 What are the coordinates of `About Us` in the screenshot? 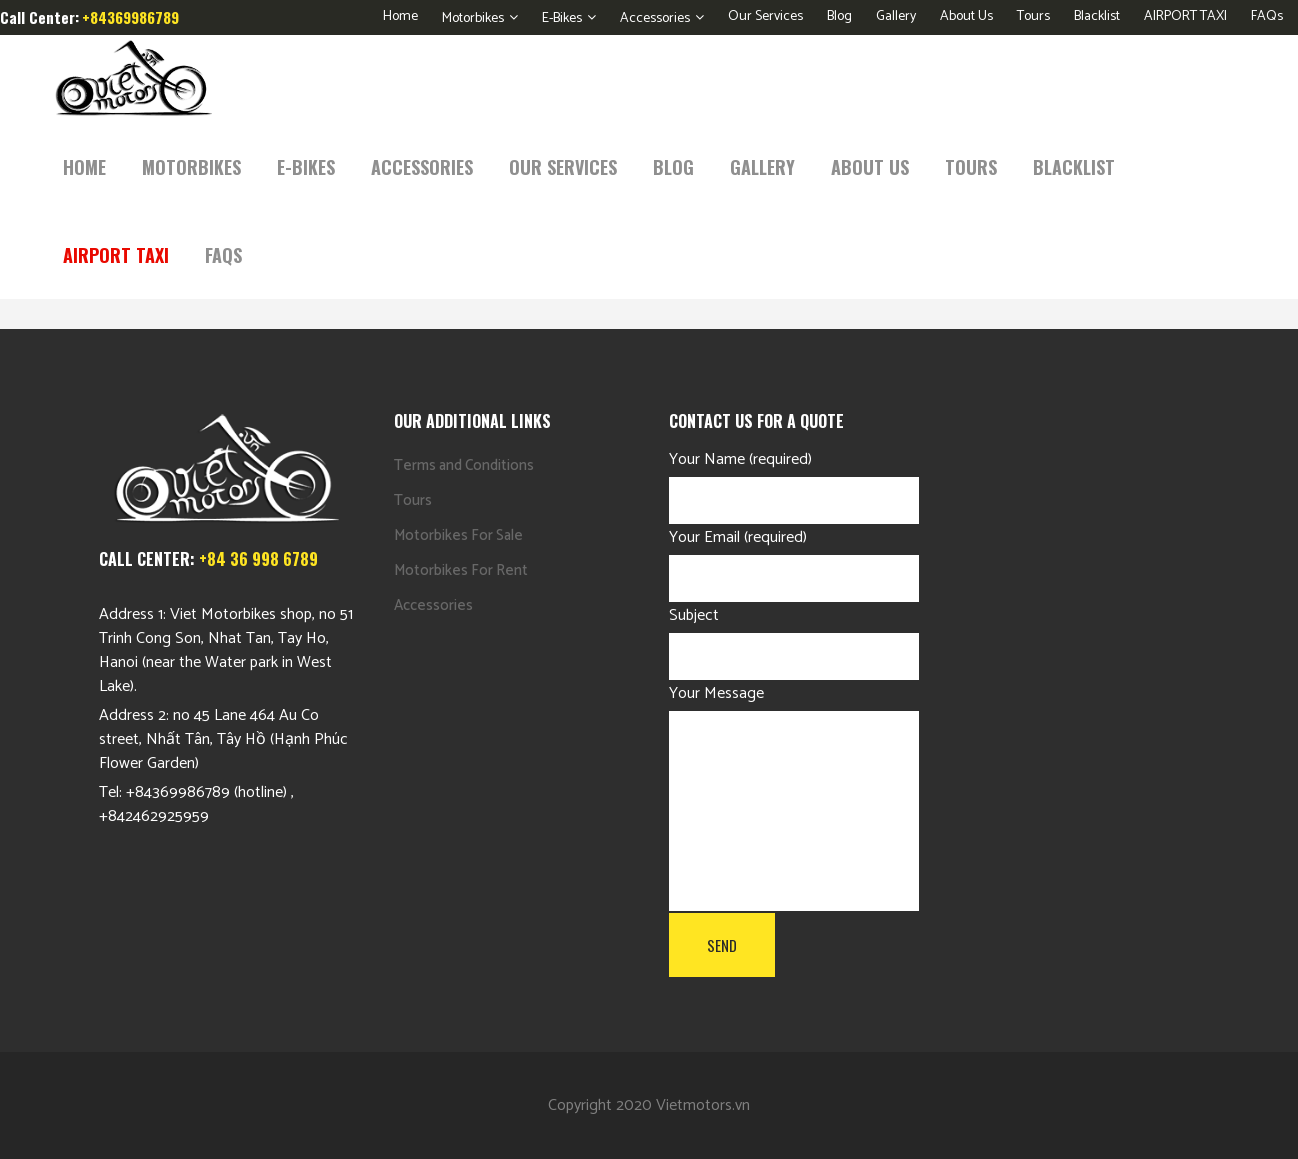 It's located at (966, 16).